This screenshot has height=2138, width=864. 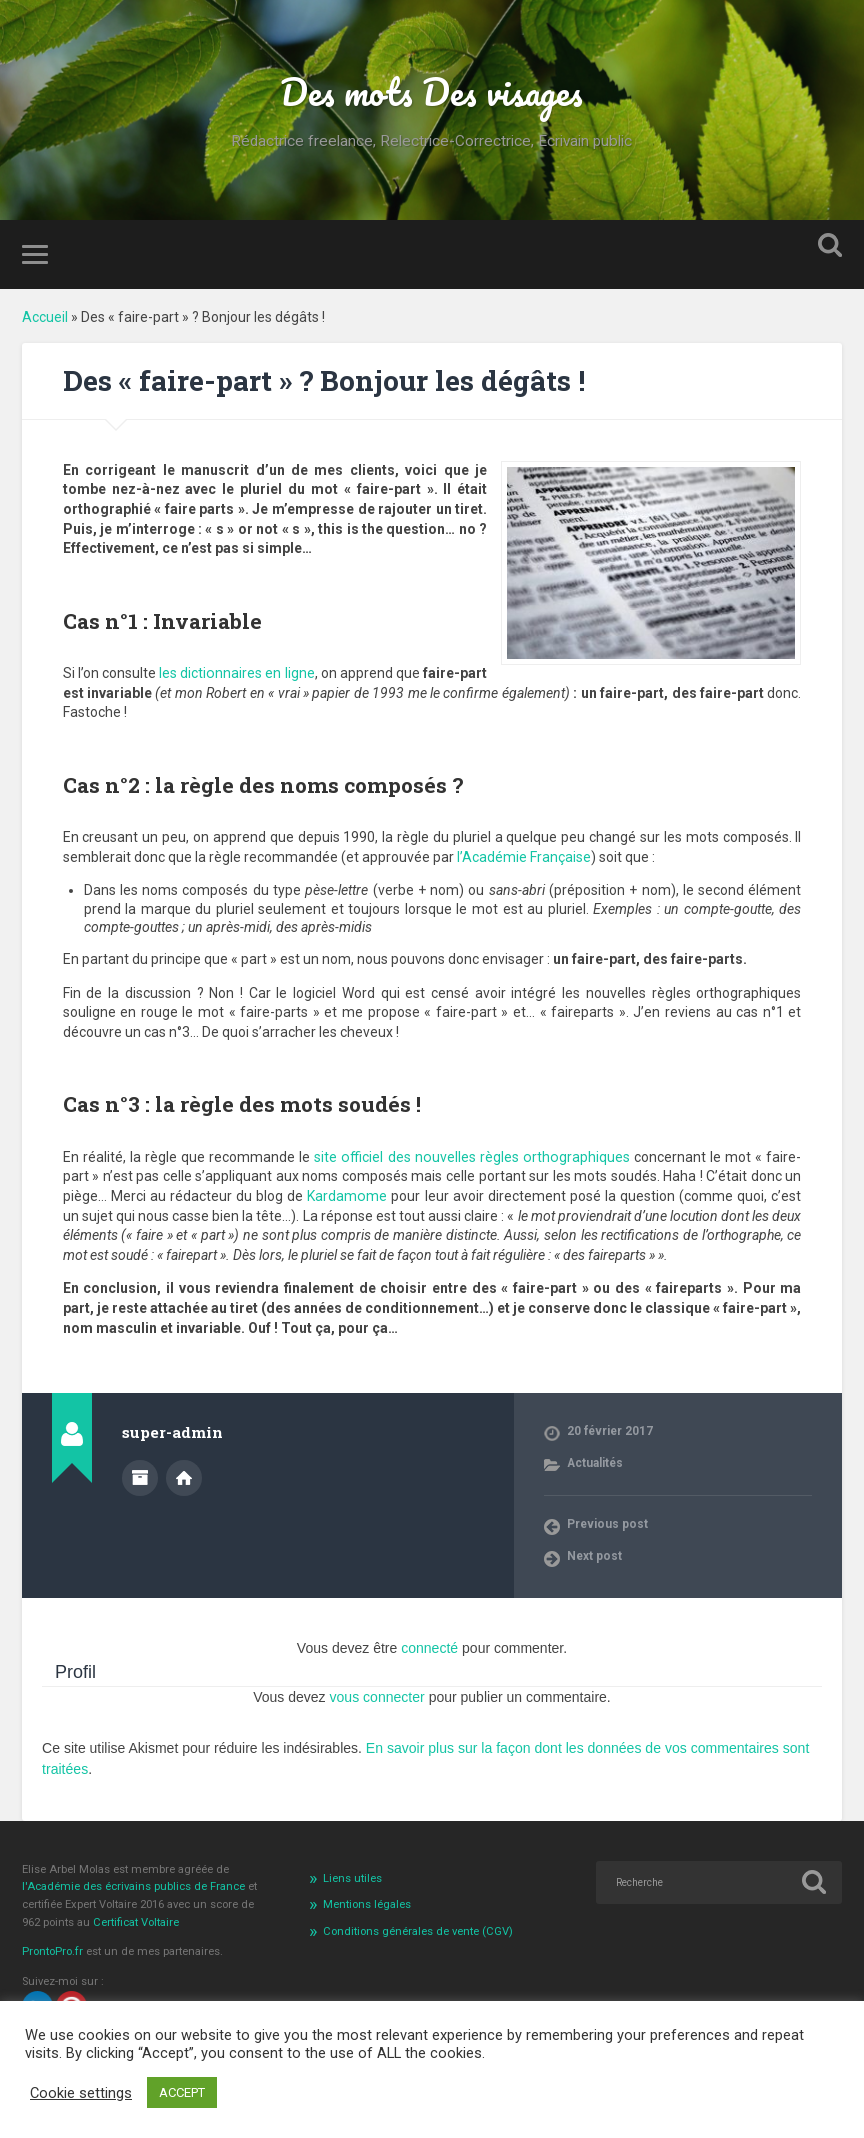 What do you see at coordinates (377, 1696) in the screenshot?
I see `vous connecter` at bounding box center [377, 1696].